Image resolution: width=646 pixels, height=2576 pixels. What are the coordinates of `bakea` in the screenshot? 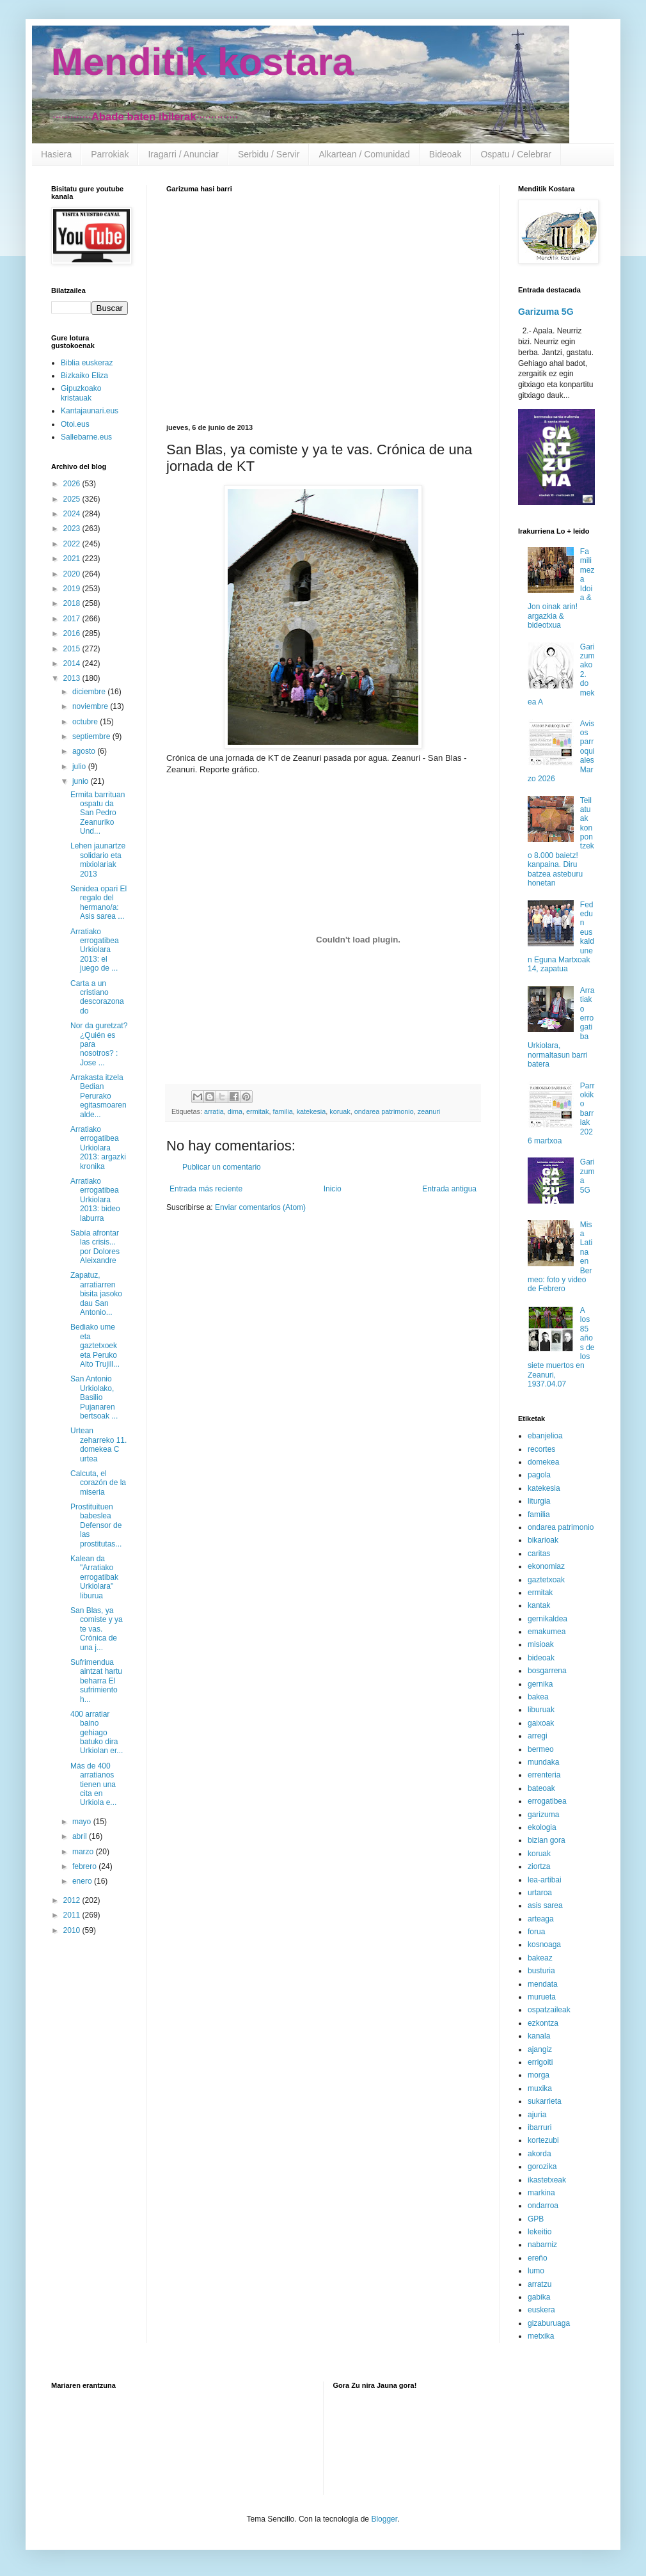 It's located at (538, 1696).